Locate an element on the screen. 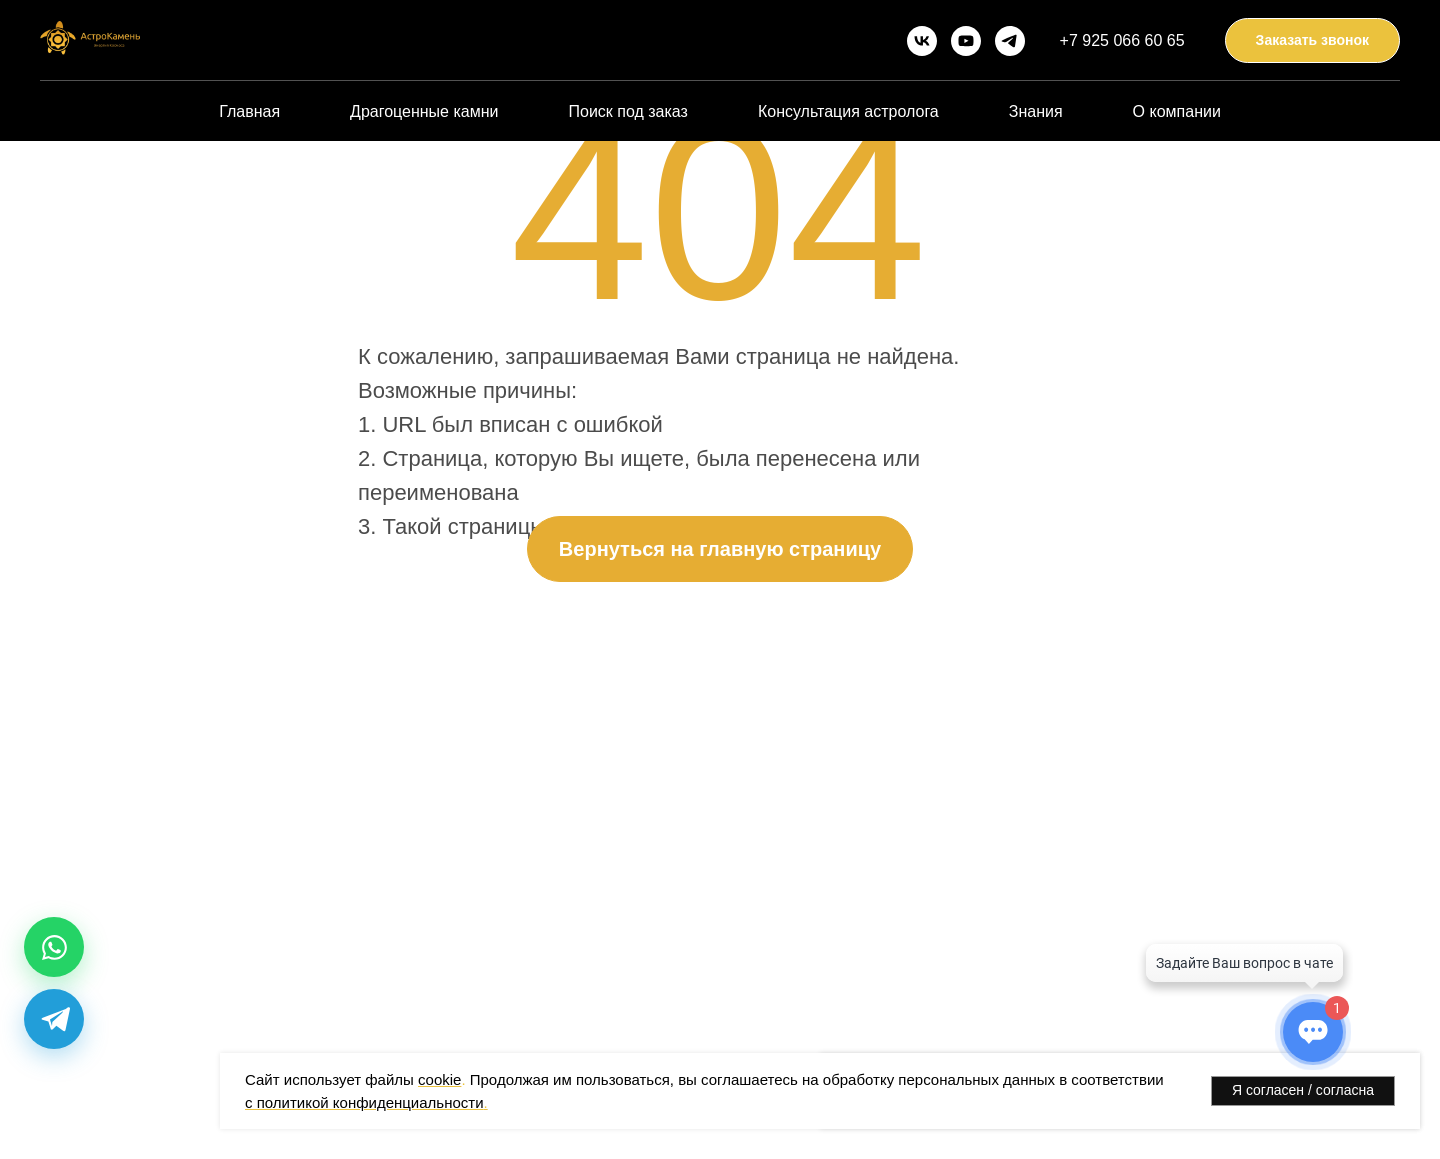 The height and width of the screenshot is (1159, 1440). О компании [button] is located at coordinates (1177, 111).